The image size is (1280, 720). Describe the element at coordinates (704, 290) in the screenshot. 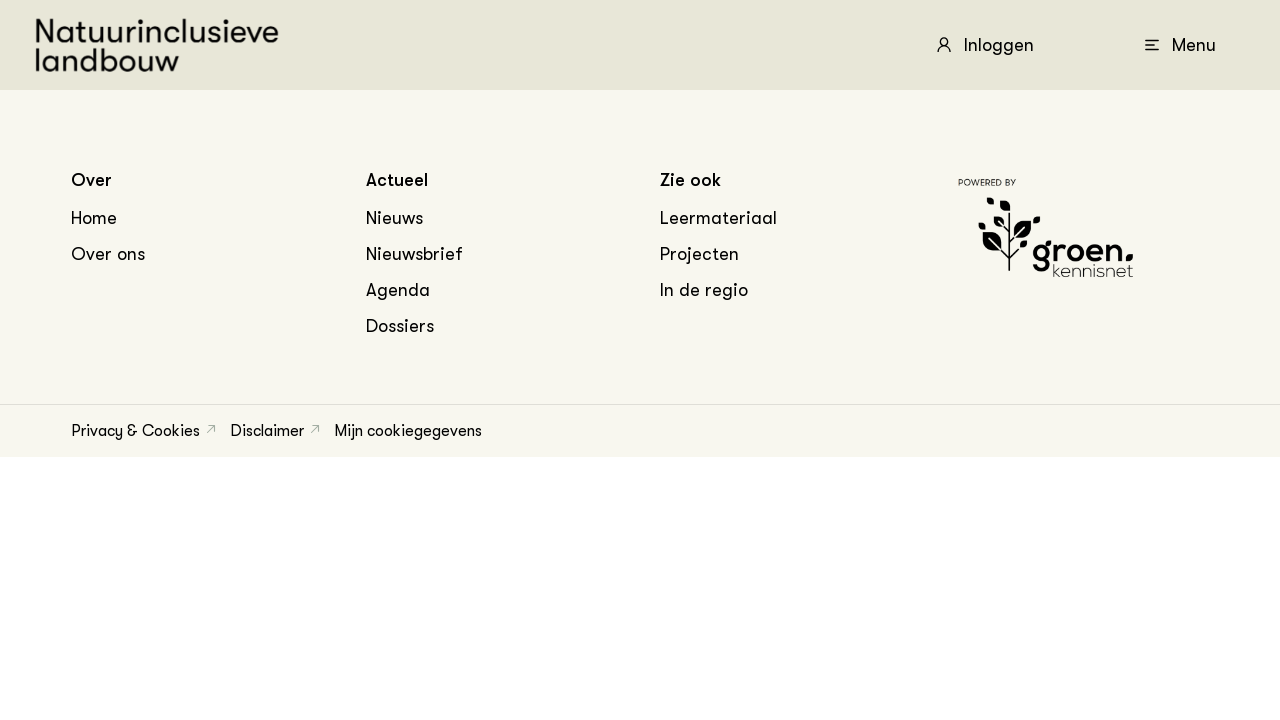

I see `In de regio` at that location.